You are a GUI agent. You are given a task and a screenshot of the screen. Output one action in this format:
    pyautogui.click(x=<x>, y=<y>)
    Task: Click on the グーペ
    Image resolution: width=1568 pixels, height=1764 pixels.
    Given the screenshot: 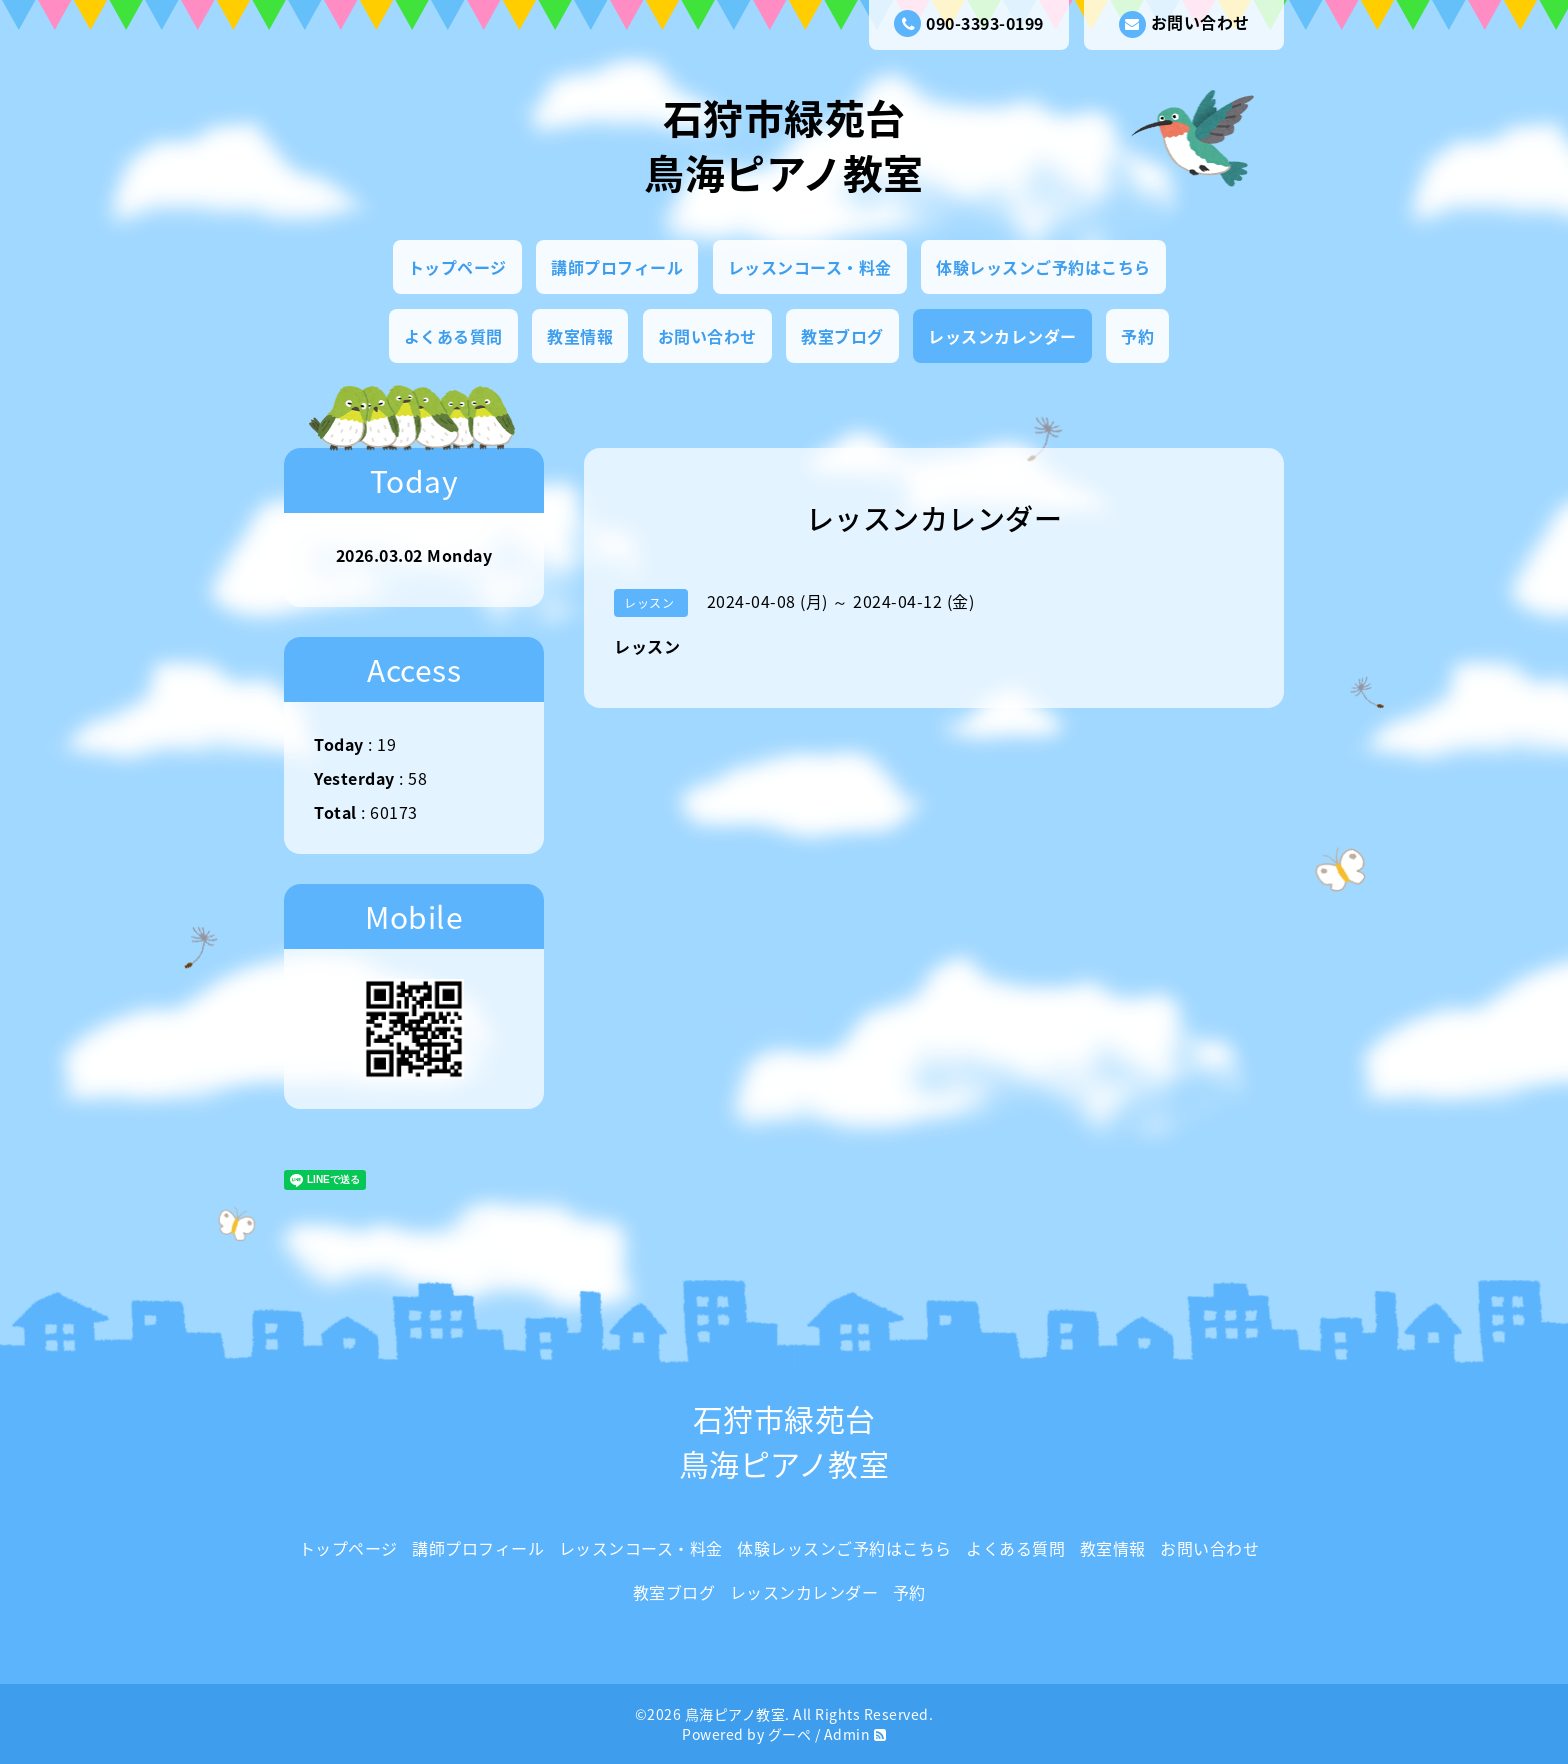 What is the action you would take?
    pyautogui.click(x=790, y=1734)
    